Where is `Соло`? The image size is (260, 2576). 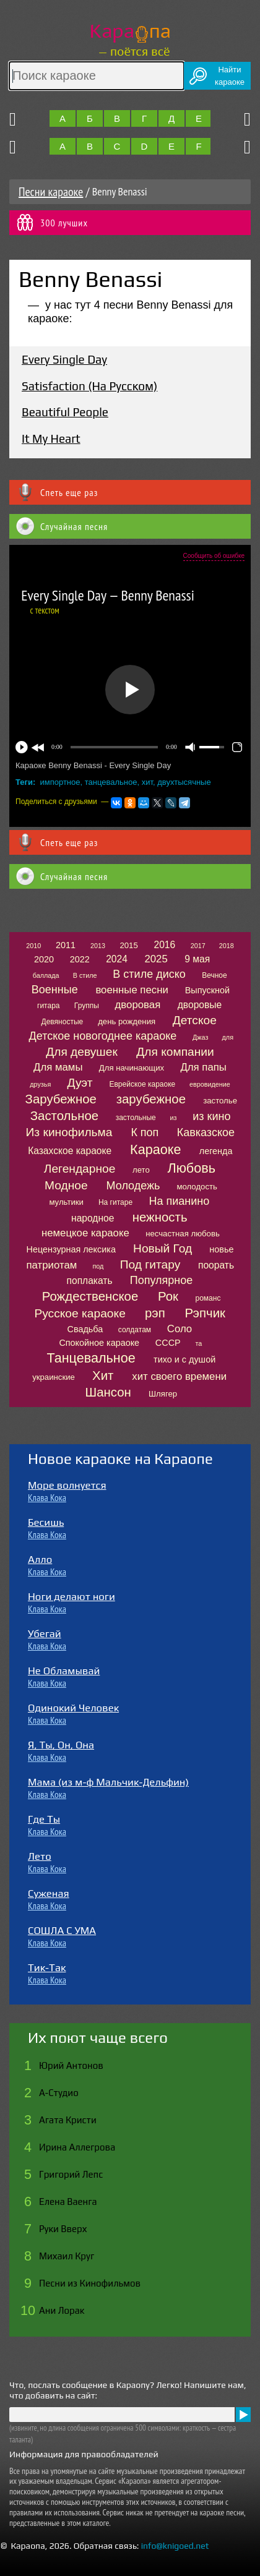 Соло is located at coordinates (179, 1329).